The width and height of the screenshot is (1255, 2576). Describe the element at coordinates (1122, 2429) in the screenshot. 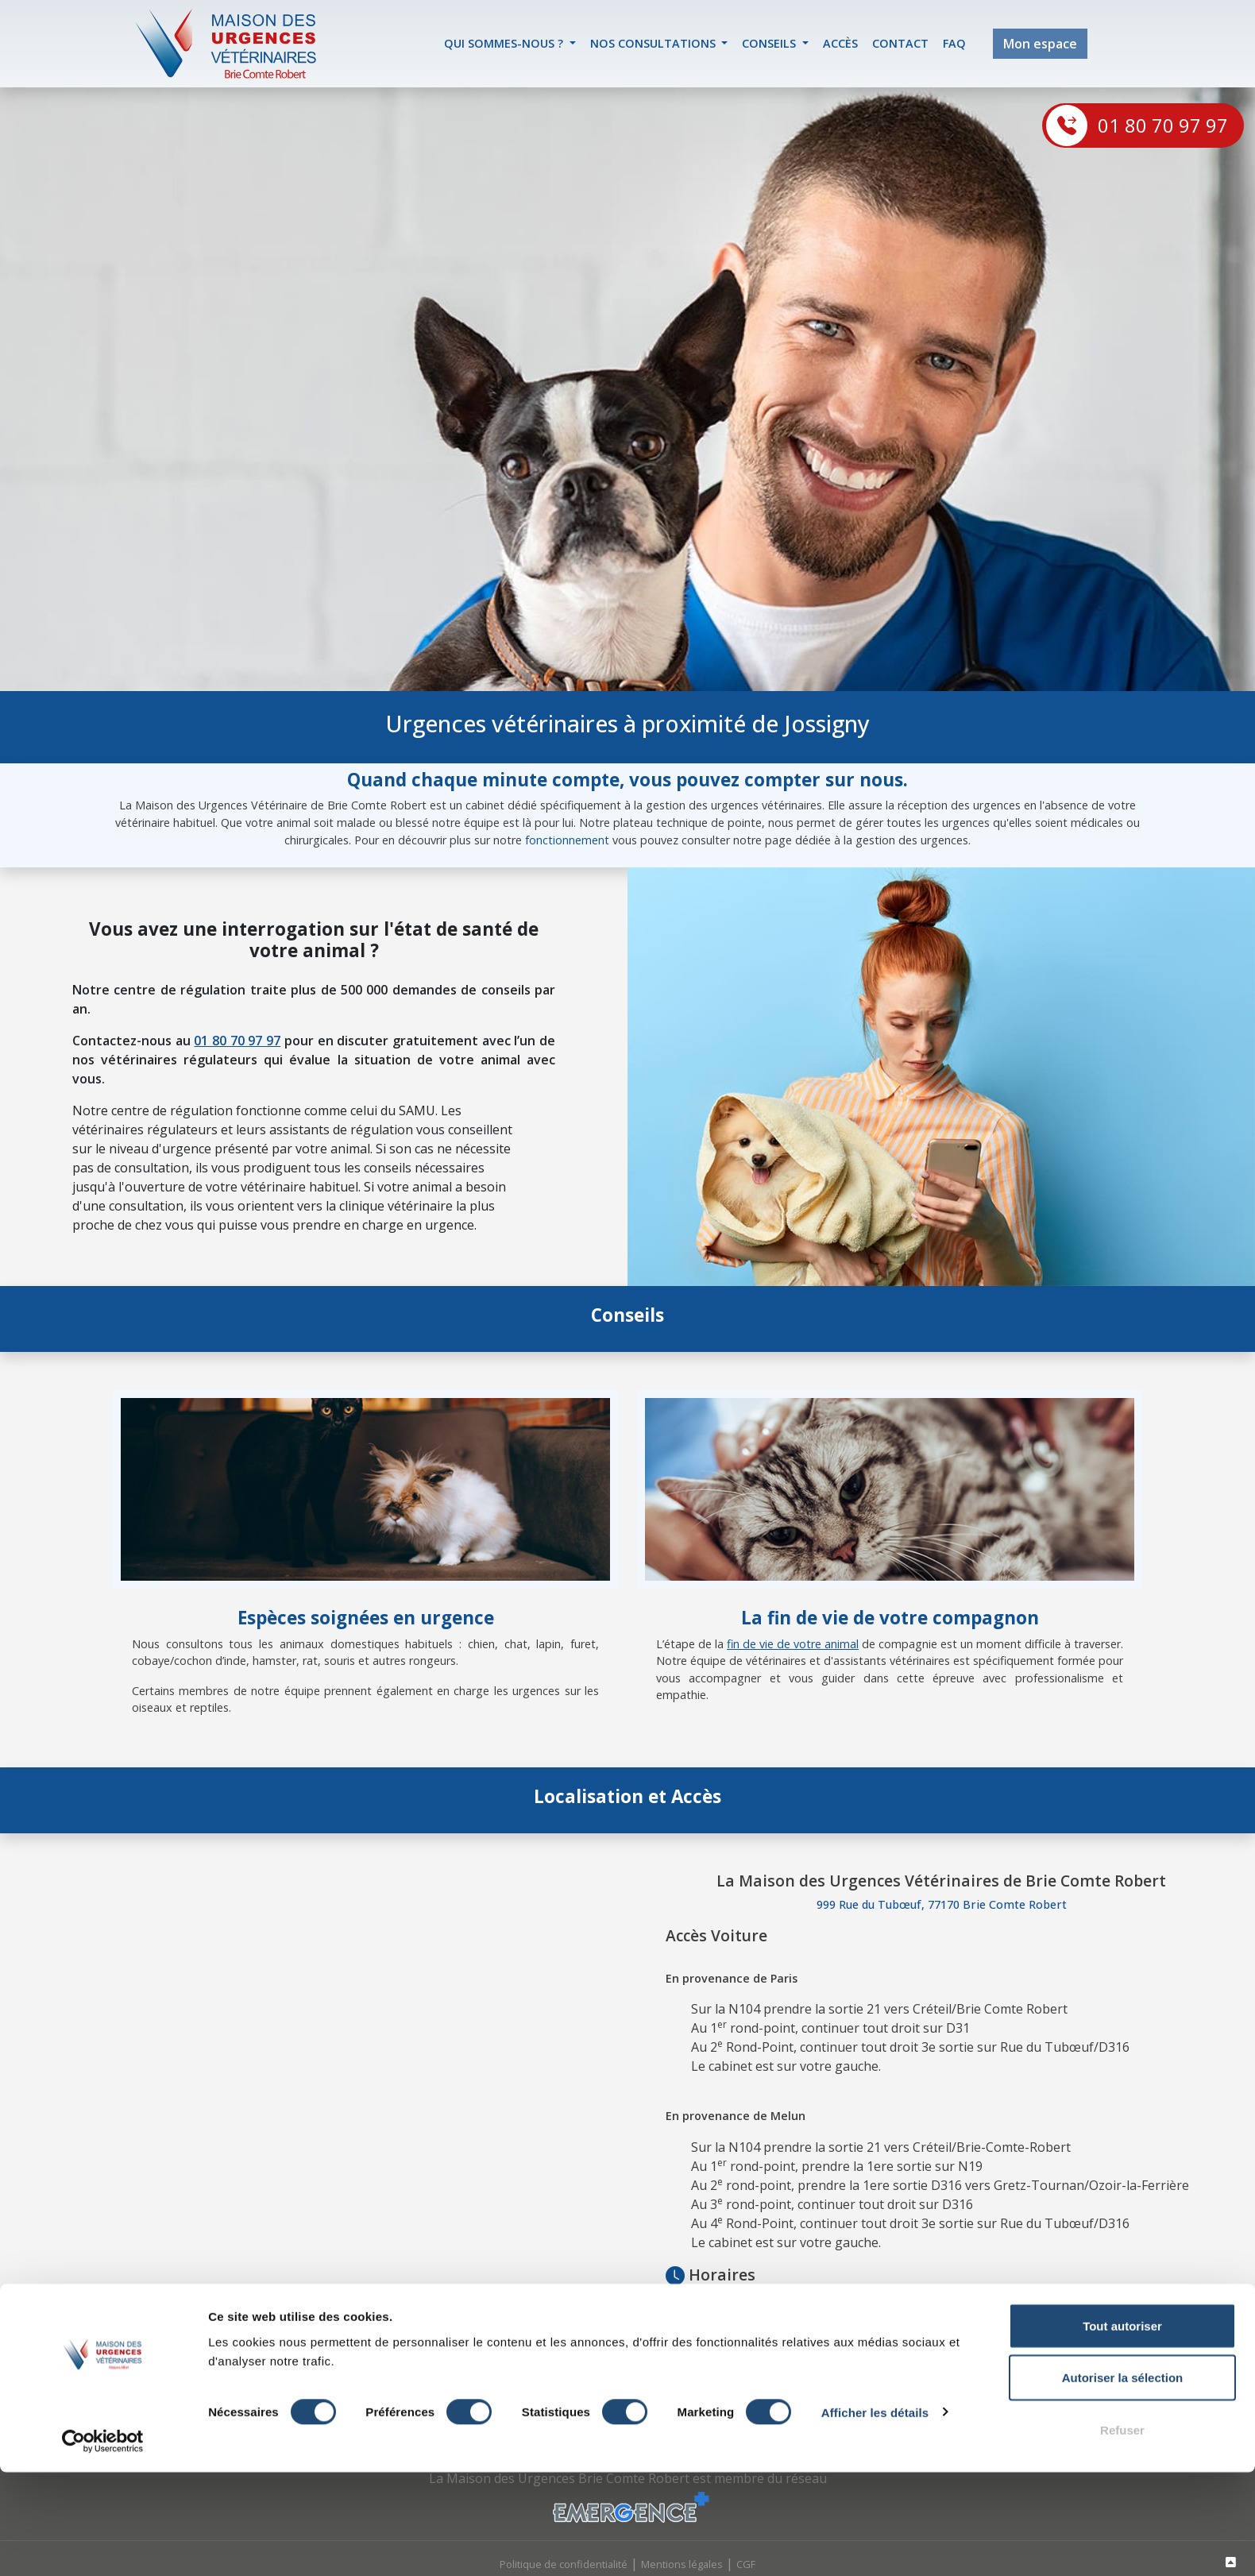

I see `Tout autoriser` at that location.